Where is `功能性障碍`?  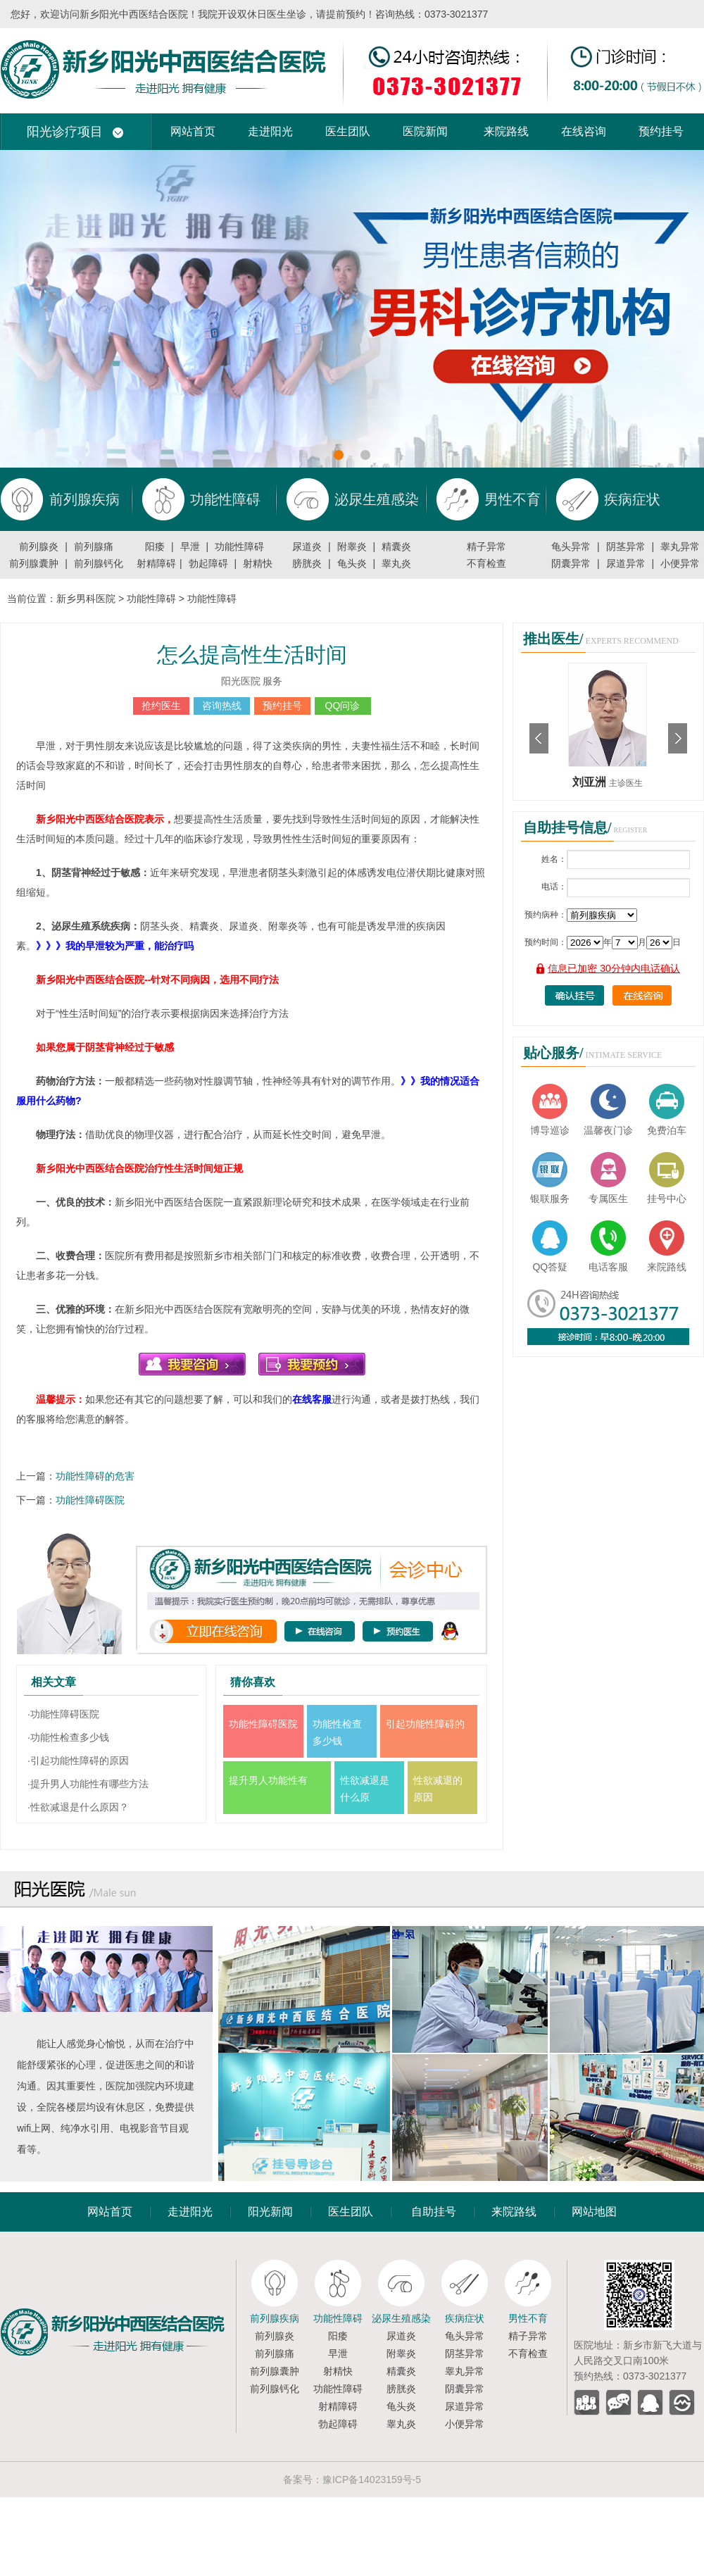
功能性障碍 is located at coordinates (239, 546).